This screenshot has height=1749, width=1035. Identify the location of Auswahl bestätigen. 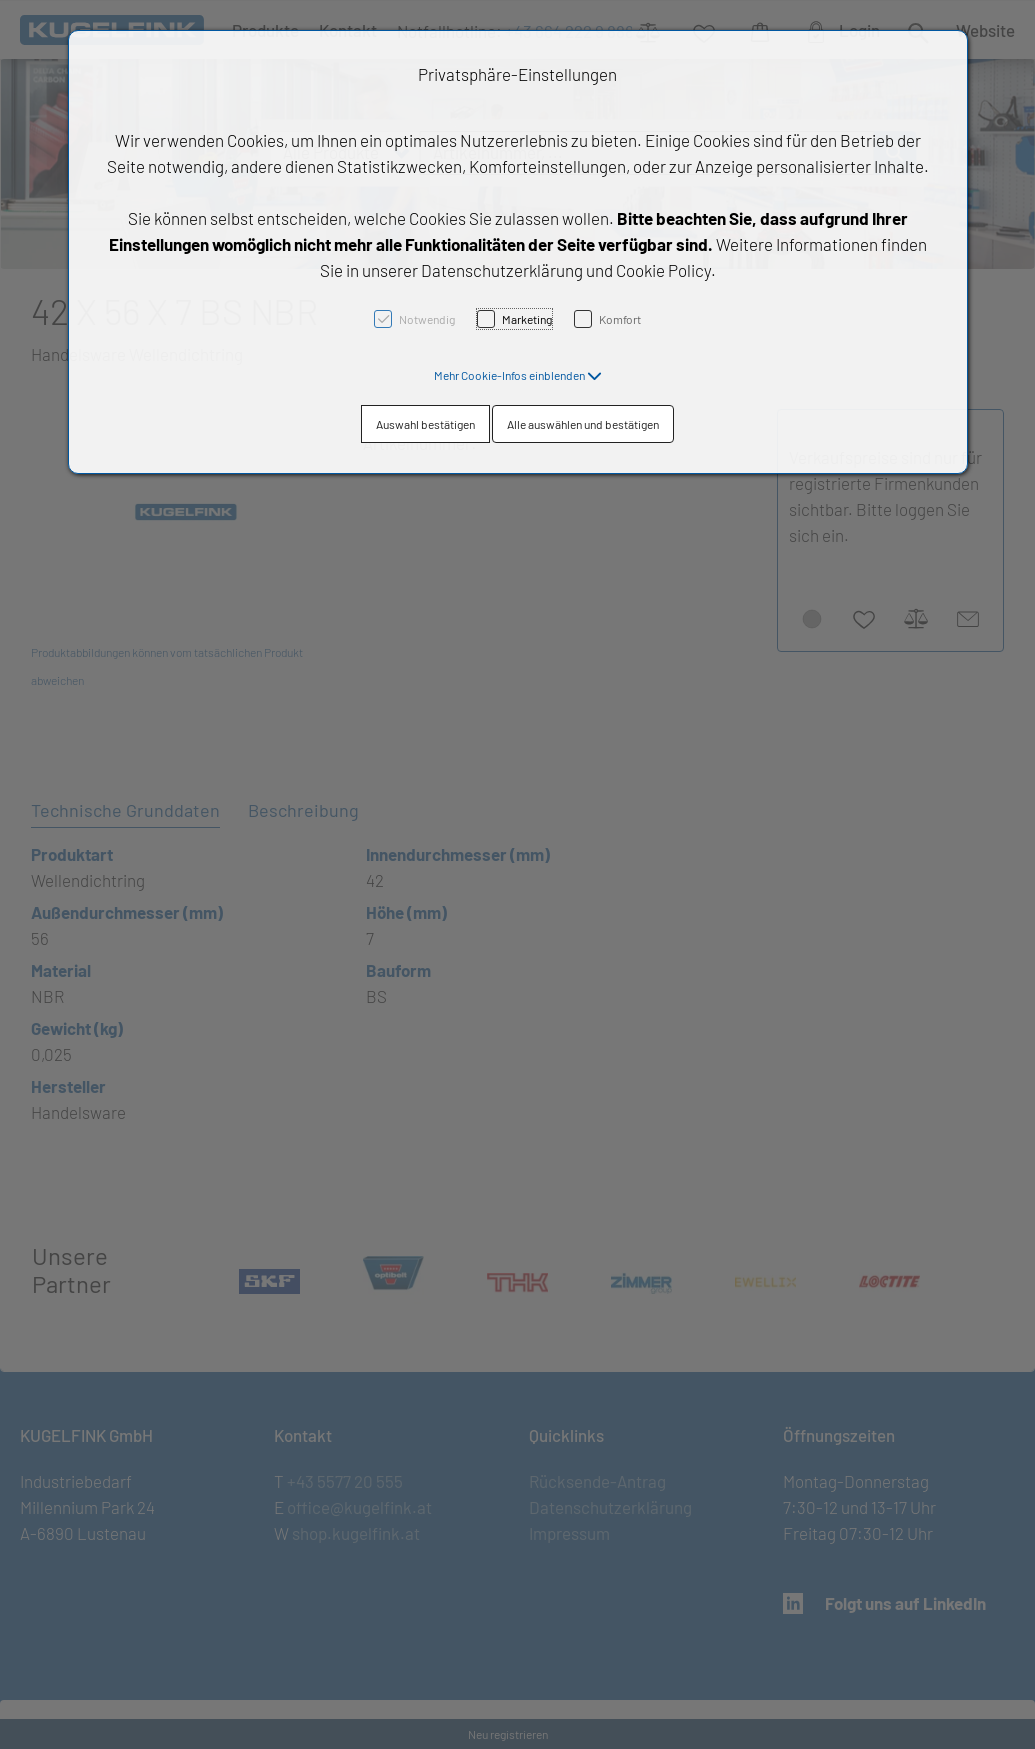
(425, 424).